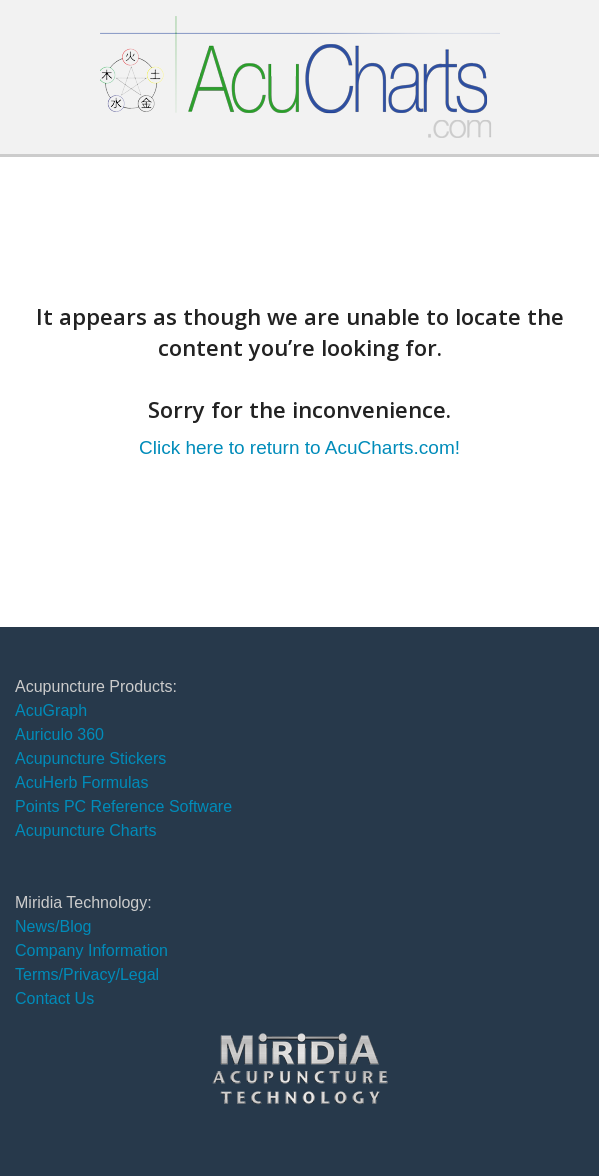 This screenshot has width=599, height=1176. What do you see at coordinates (85, 830) in the screenshot?
I see `Acupuncture Charts` at bounding box center [85, 830].